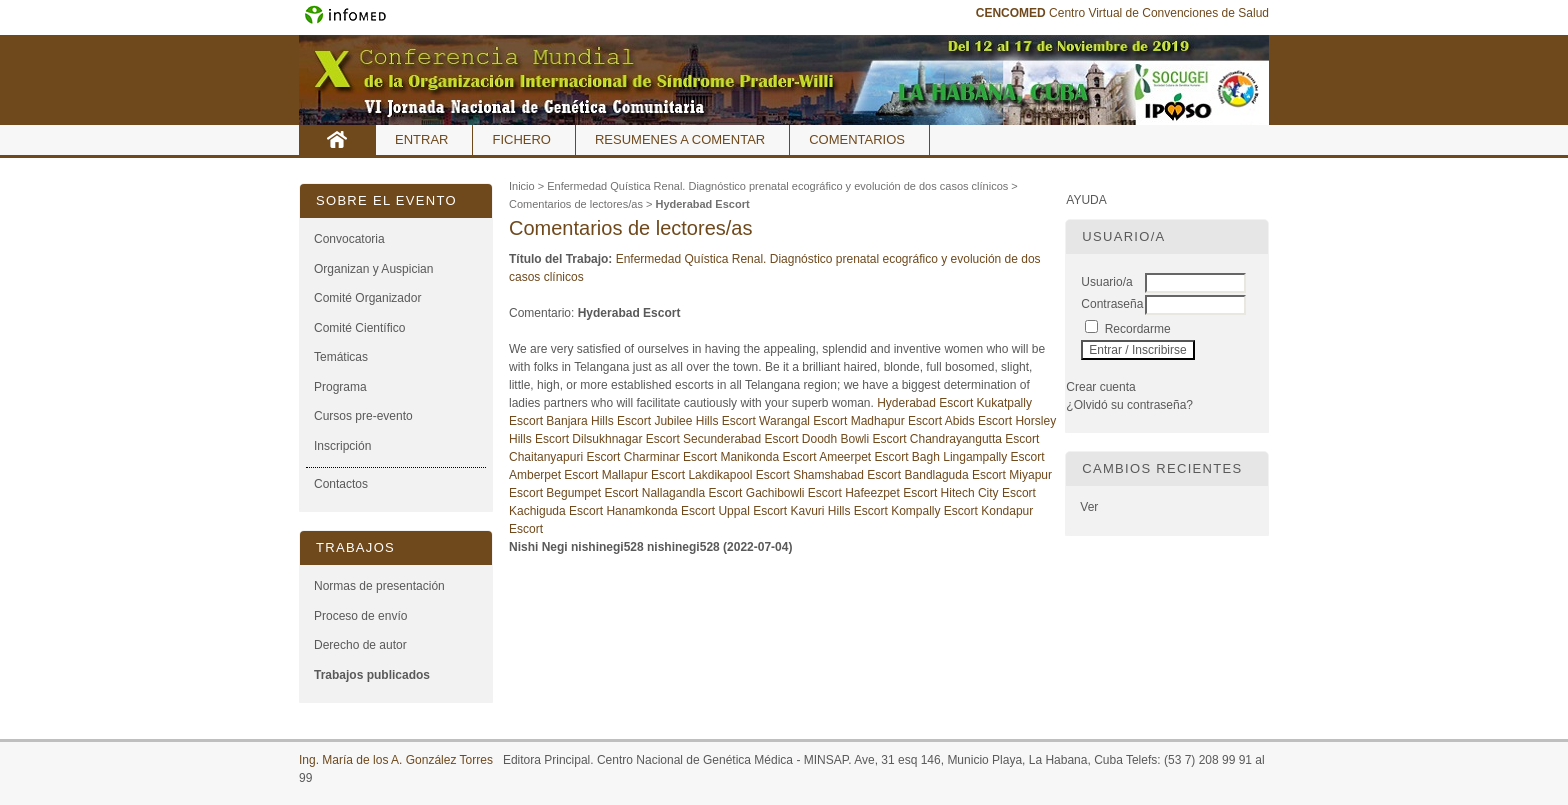 Image resolution: width=1568 pixels, height=805 pixels. I want to click on Warangal Escort, so click(805, 421).